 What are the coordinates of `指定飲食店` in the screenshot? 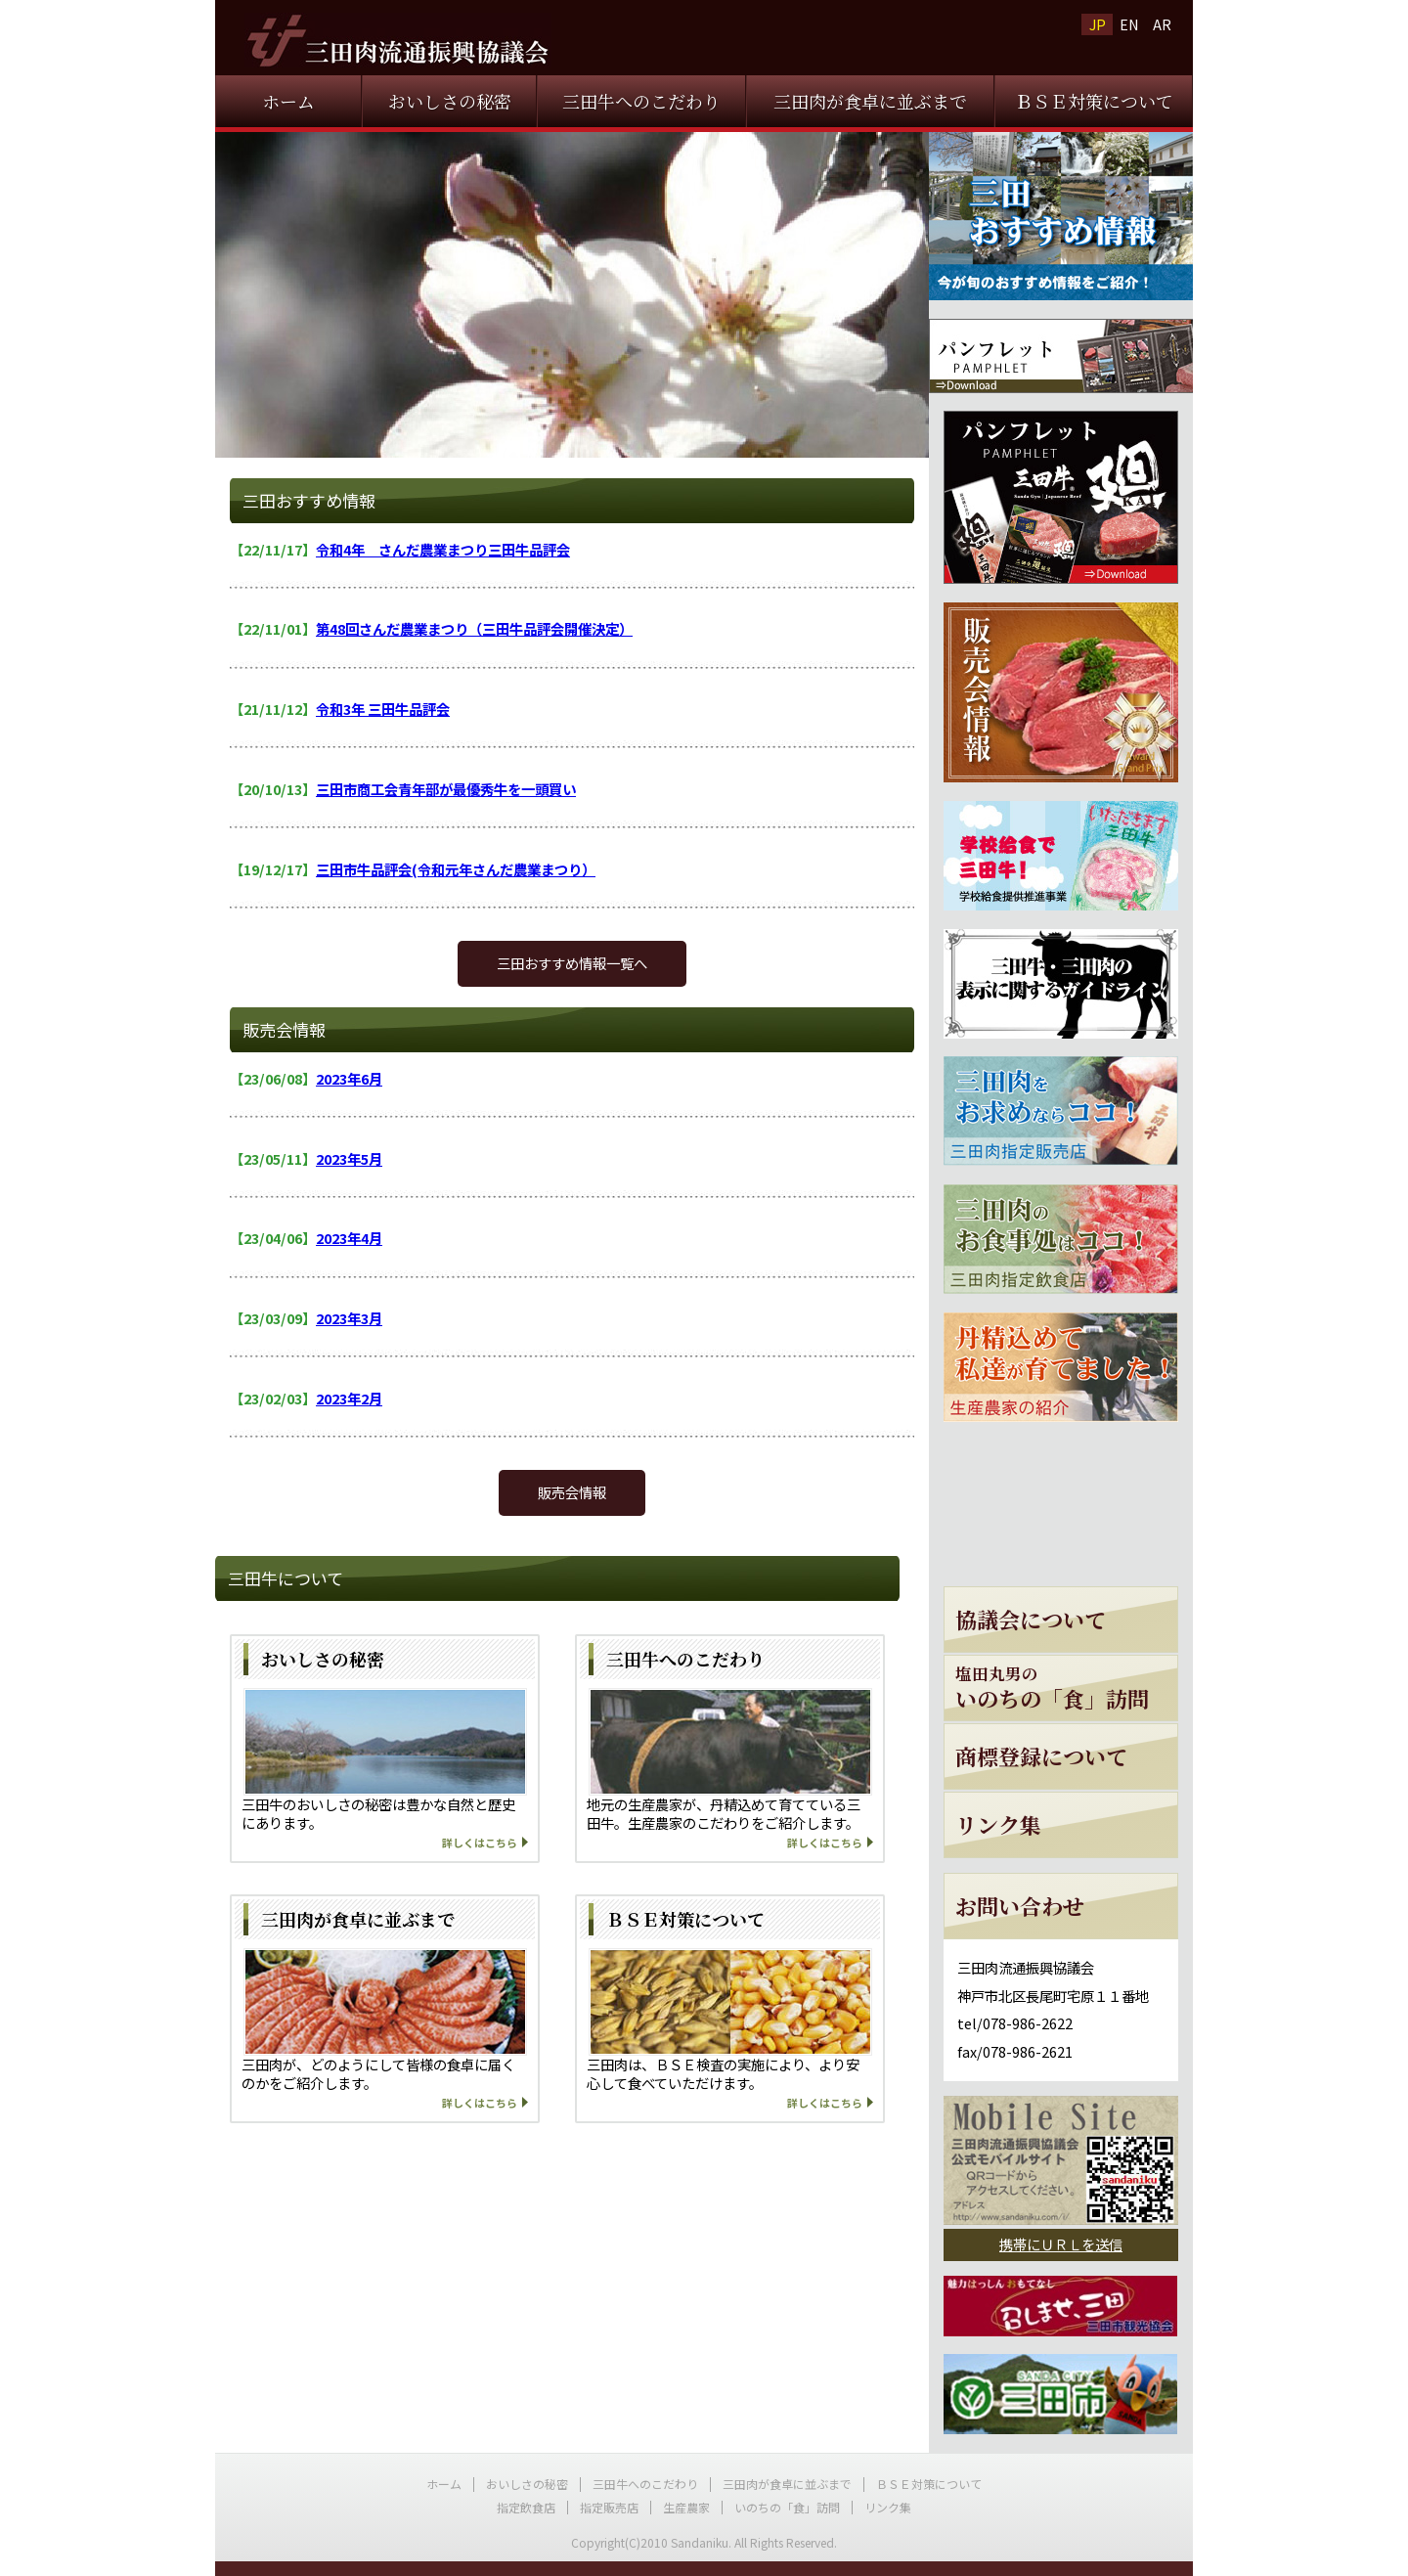 It's located at (526, 2507).